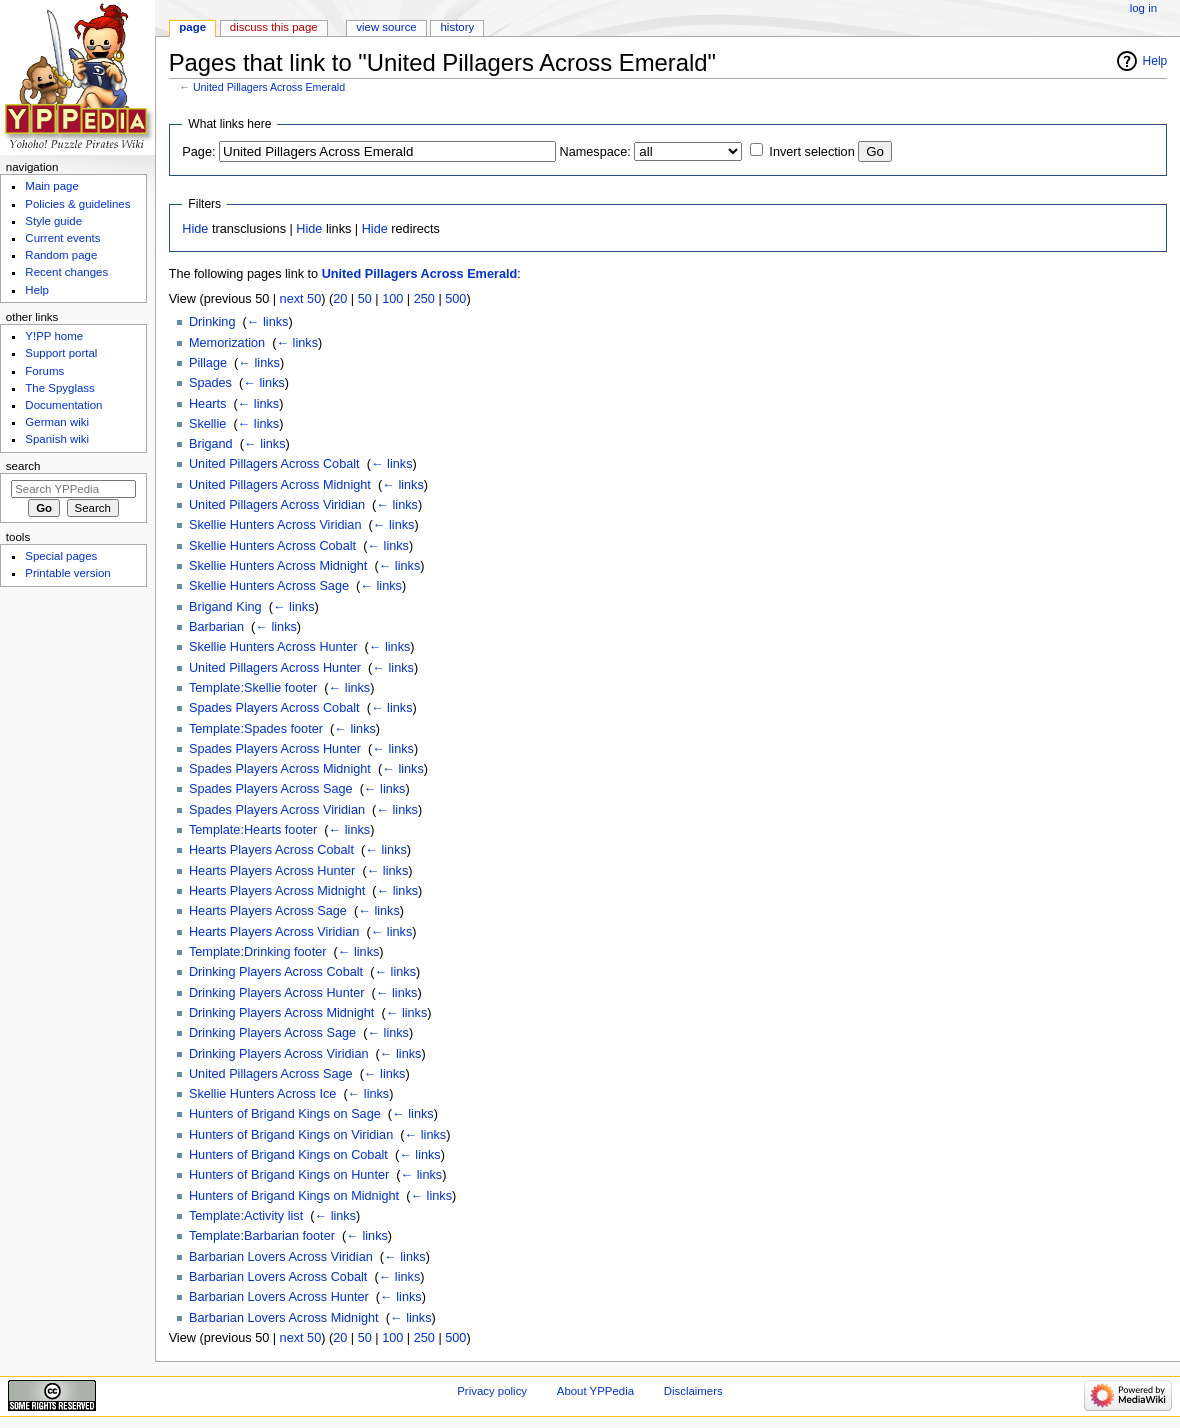  I want to click on Help, so click(1155, 61).